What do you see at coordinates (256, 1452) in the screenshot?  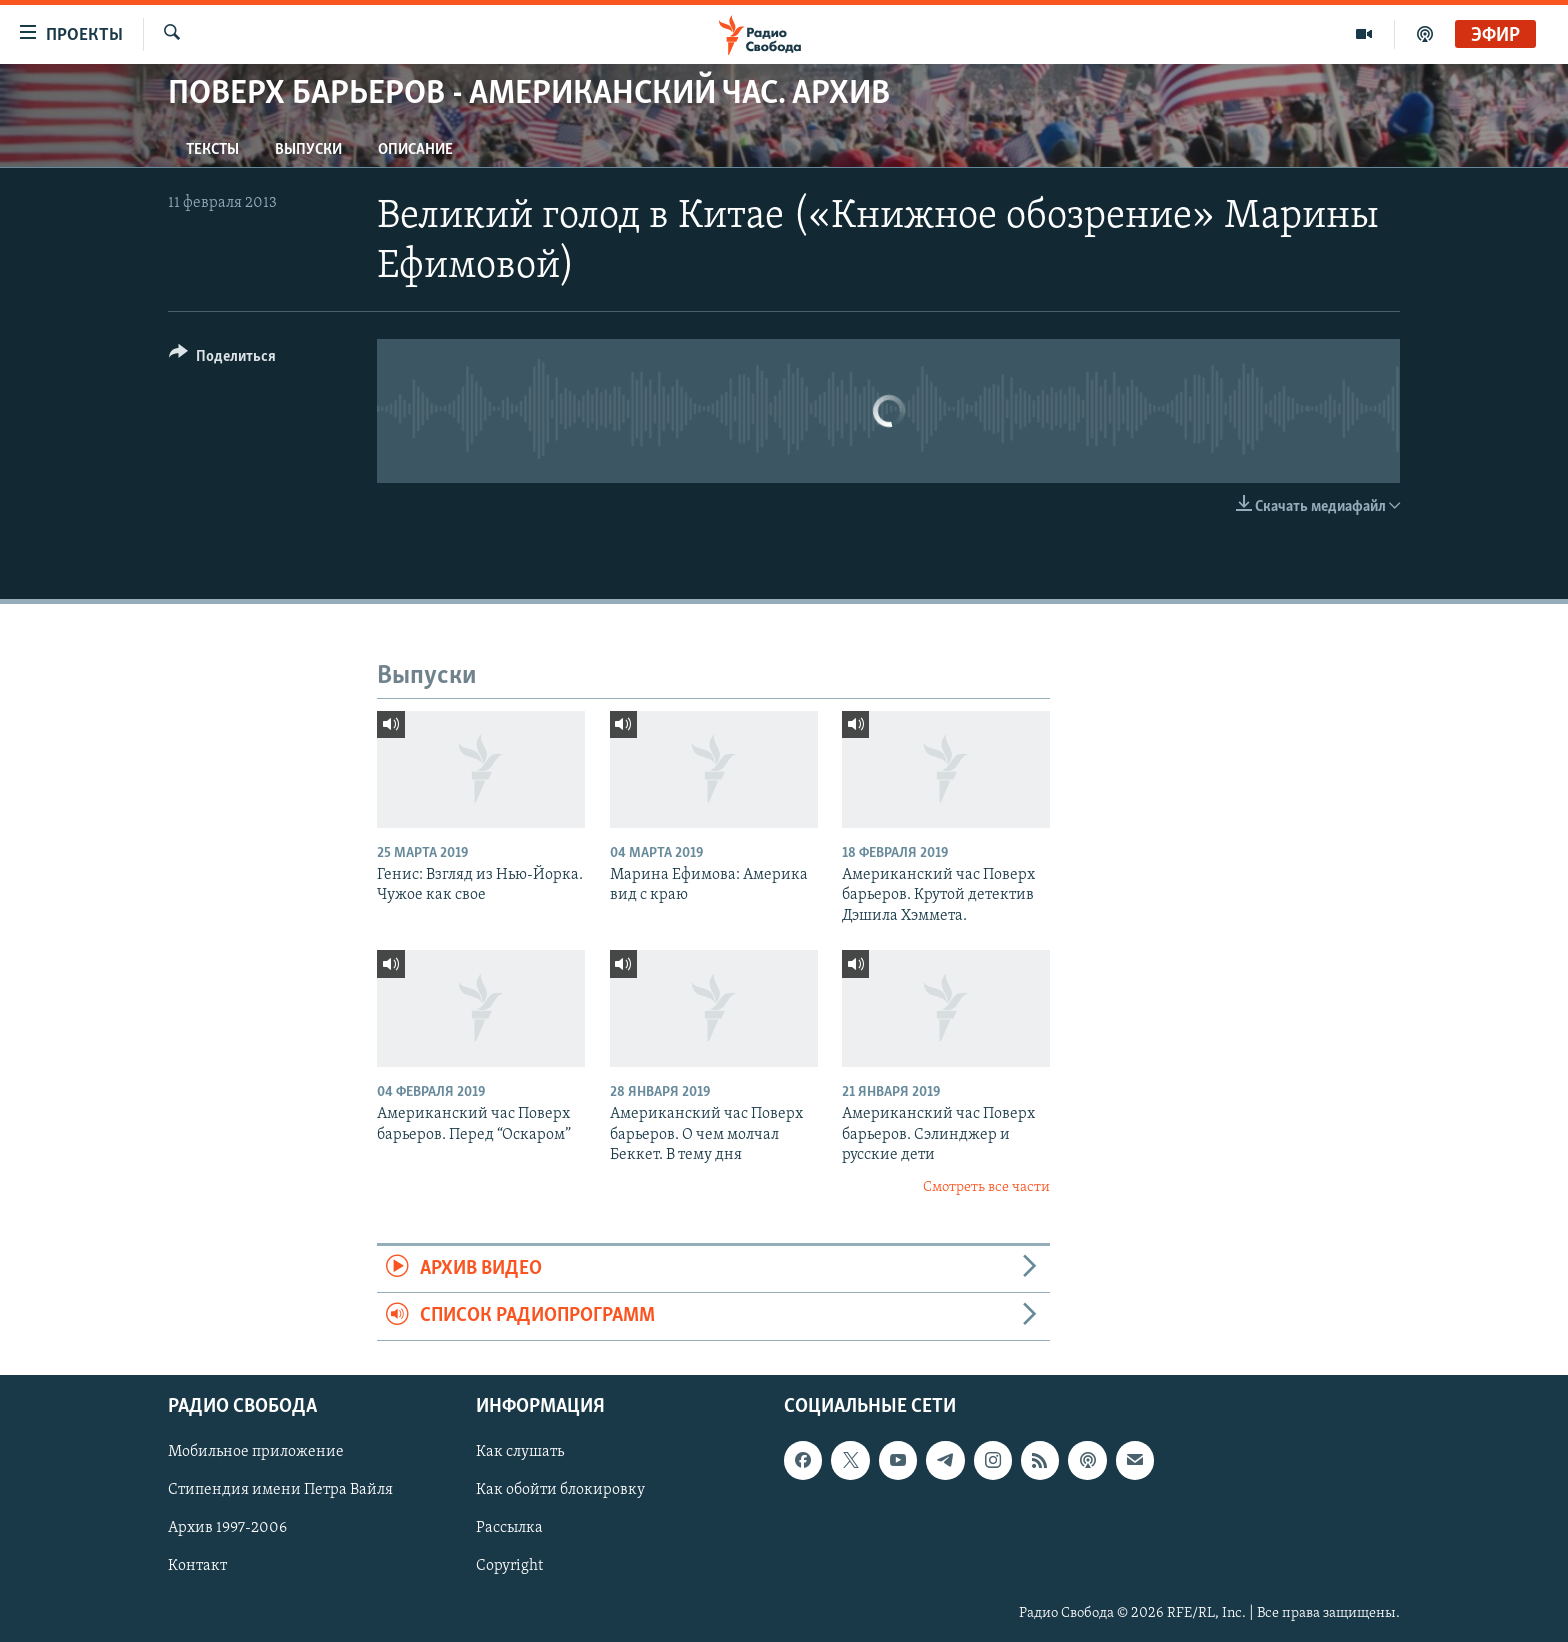 I see `Мобильное приложение` at bounding box center [256, 1452].